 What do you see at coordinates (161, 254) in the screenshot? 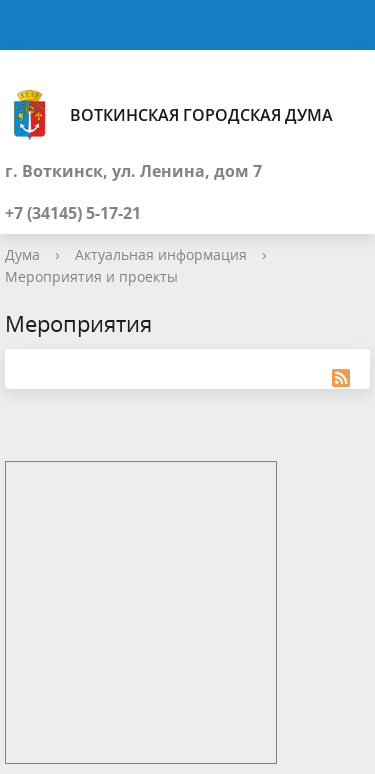
I see `Актуальная информация` at bounding box center [161, 254].